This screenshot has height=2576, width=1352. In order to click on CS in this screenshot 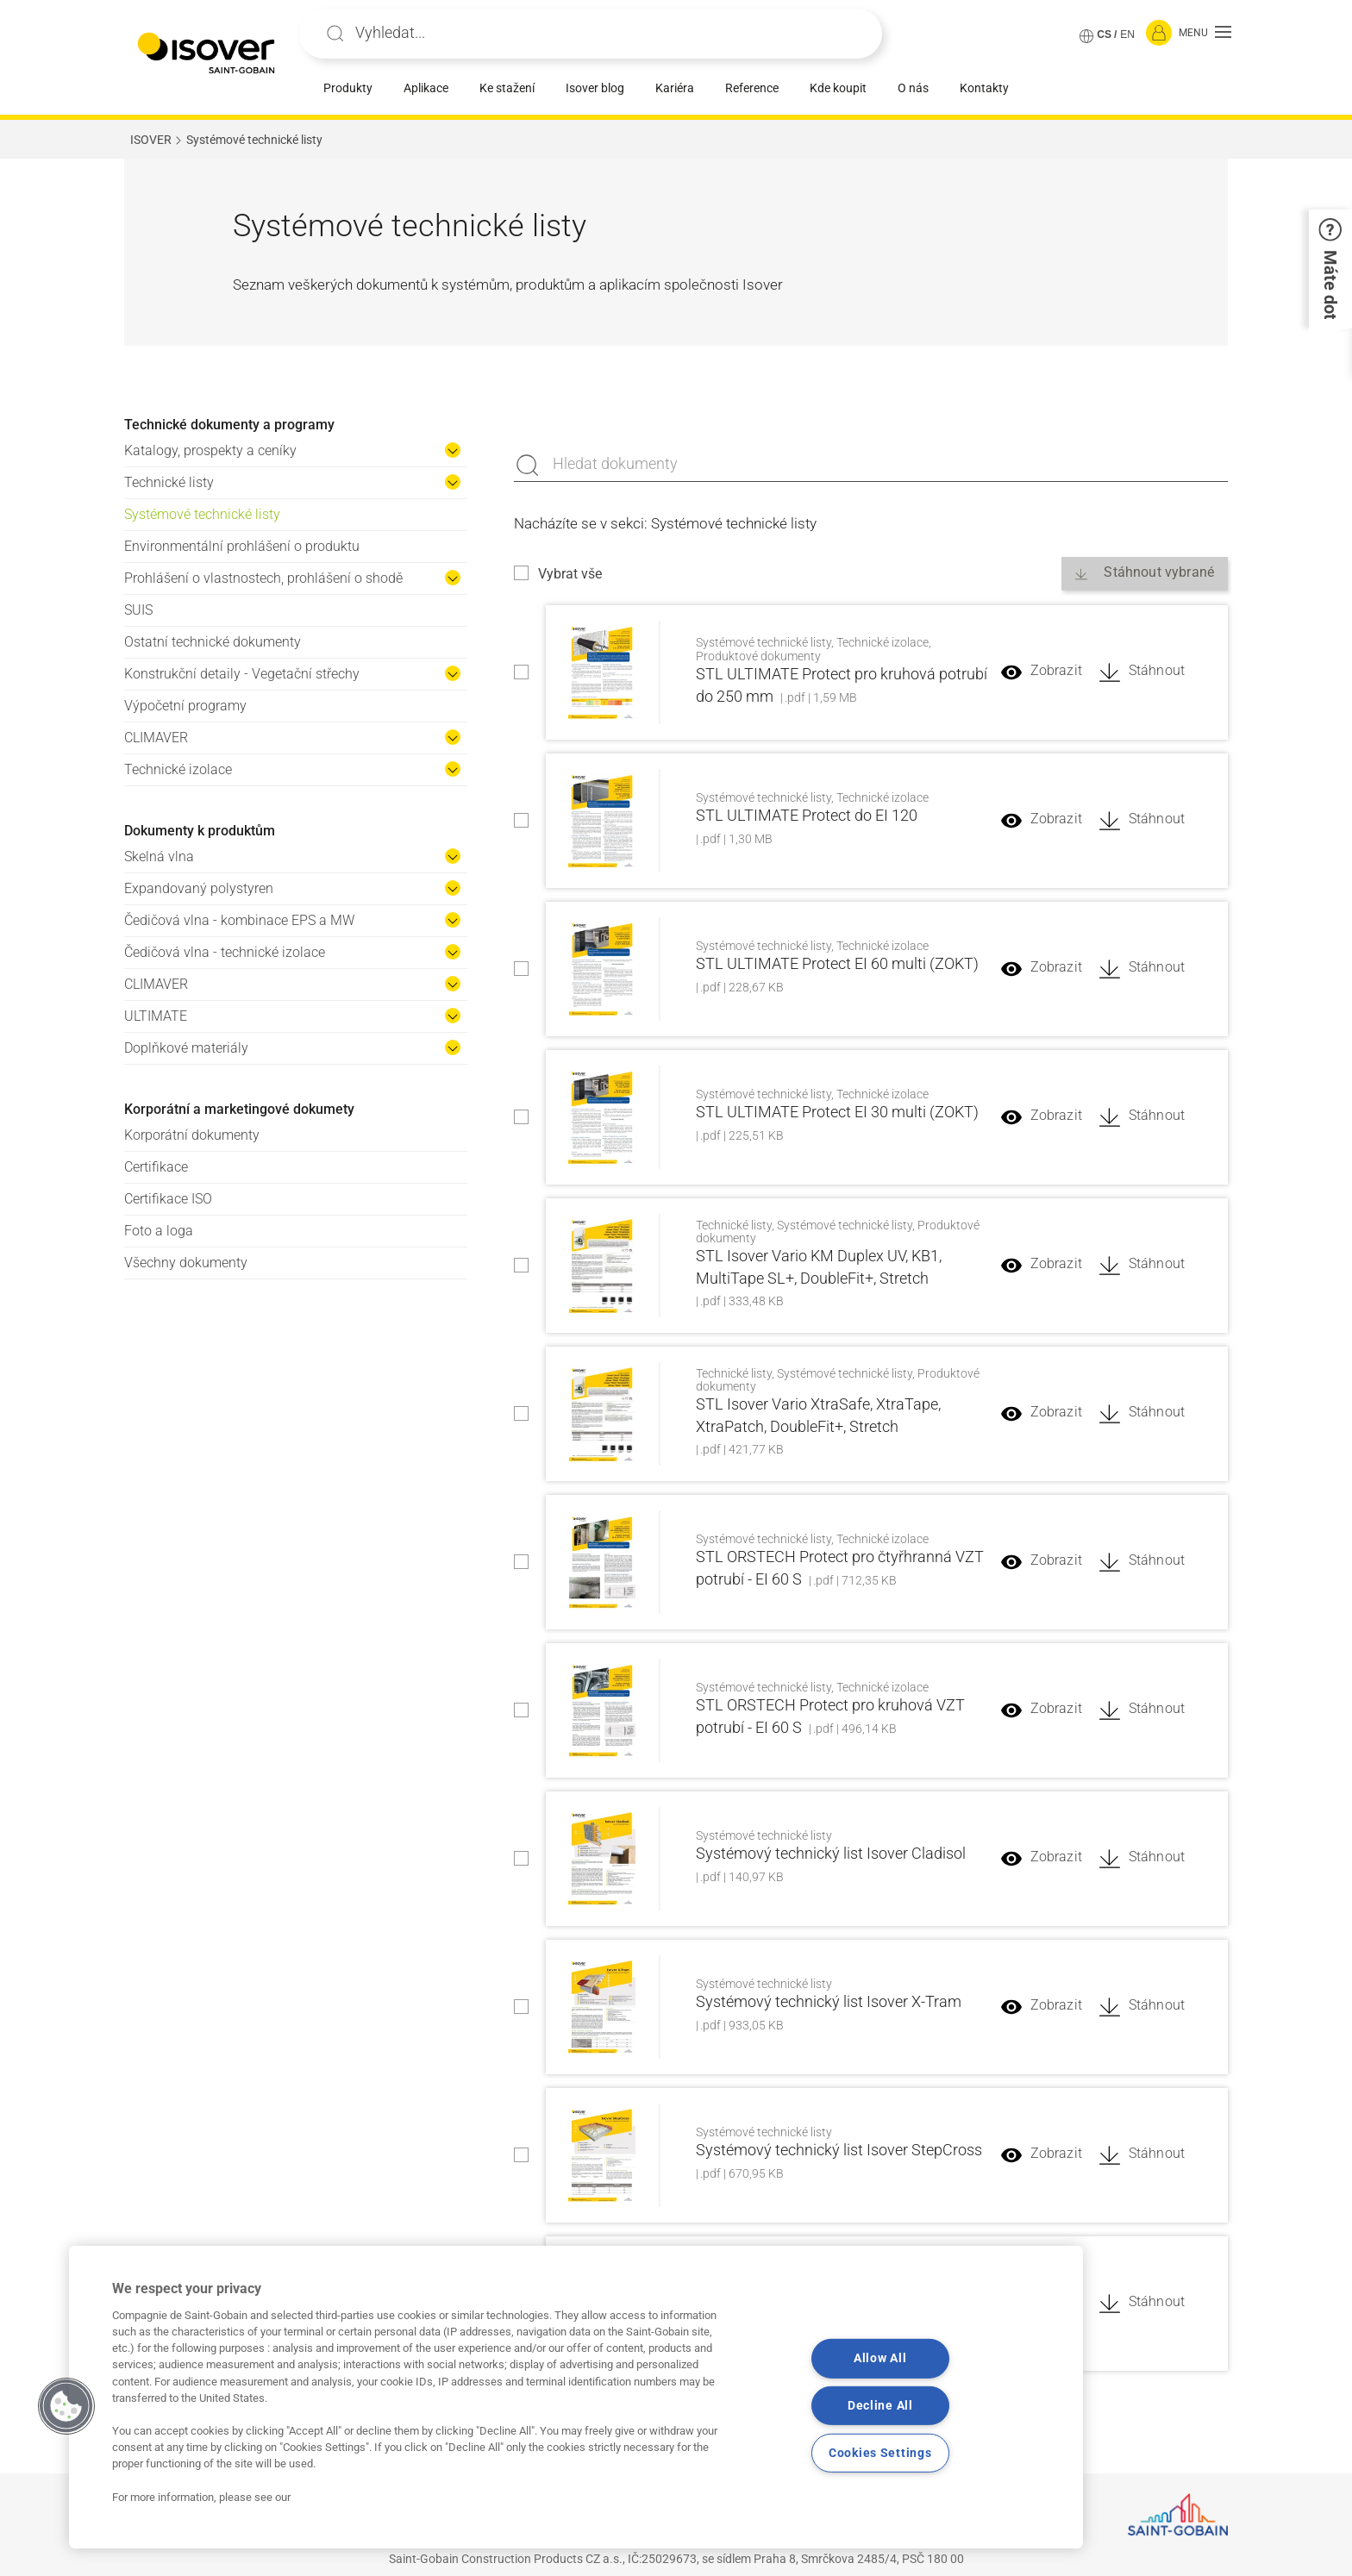, I will do `click(1104, 34)`.